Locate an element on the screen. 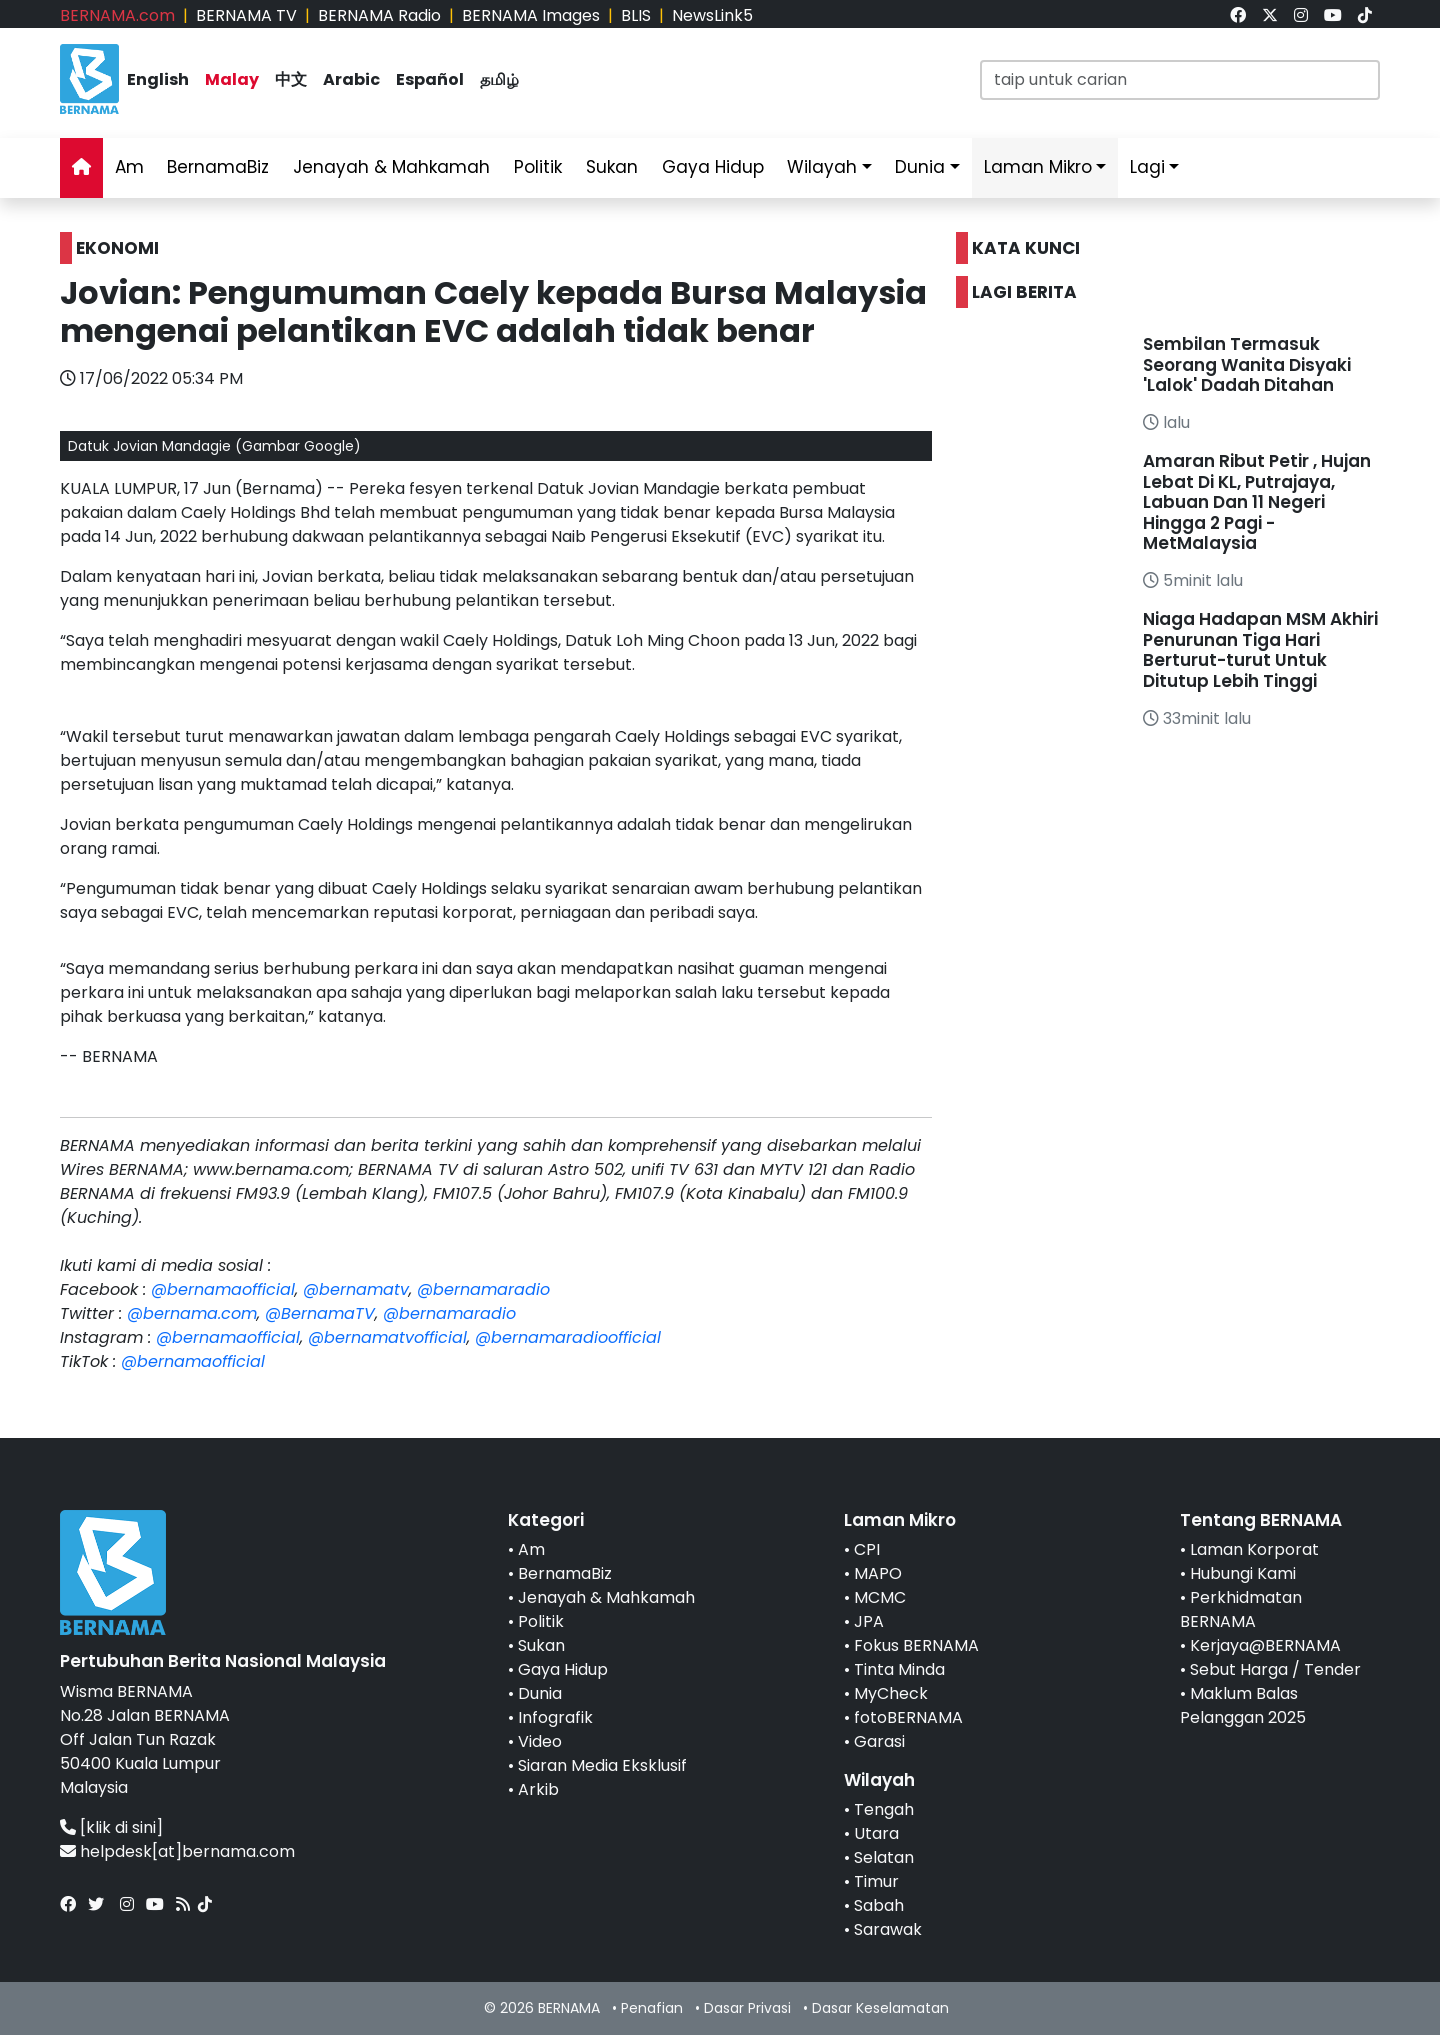 Image resolution: width=1440 pixels, height=2035 pixels. Amaran Ribut Petir , Hujan Lebat Di KL, Putrajaya, Labuan Dan 11 Negeri Hingga 2 Pagi - MetMalaysia is located at coordinates (1257, 502).